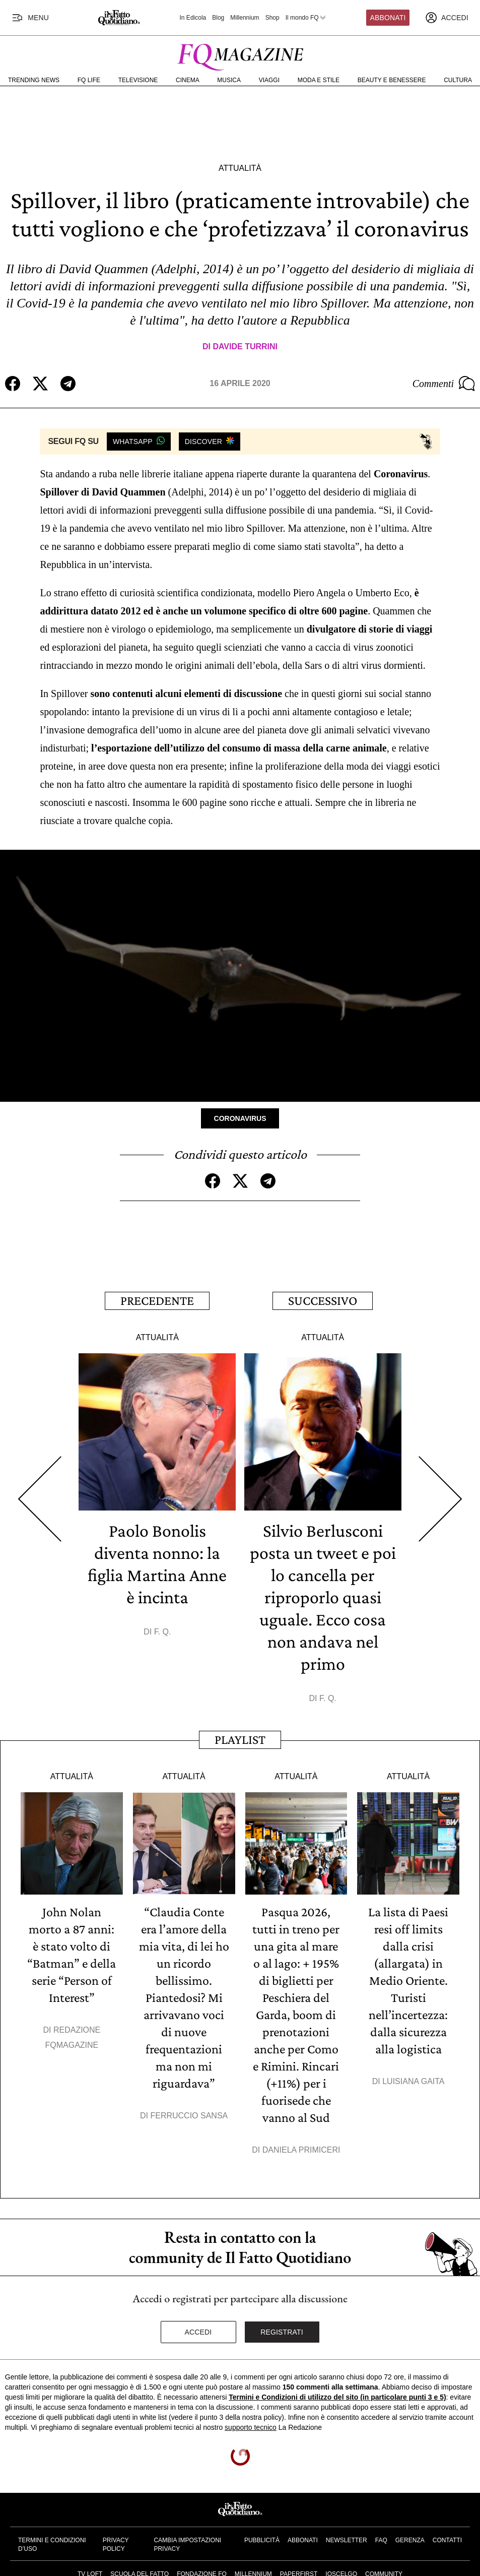 The image size is (480, 2576). What do you see at coordinates (447, 17) in the screenshot?
I see `[accedi]` at bounding box center [447, 17].